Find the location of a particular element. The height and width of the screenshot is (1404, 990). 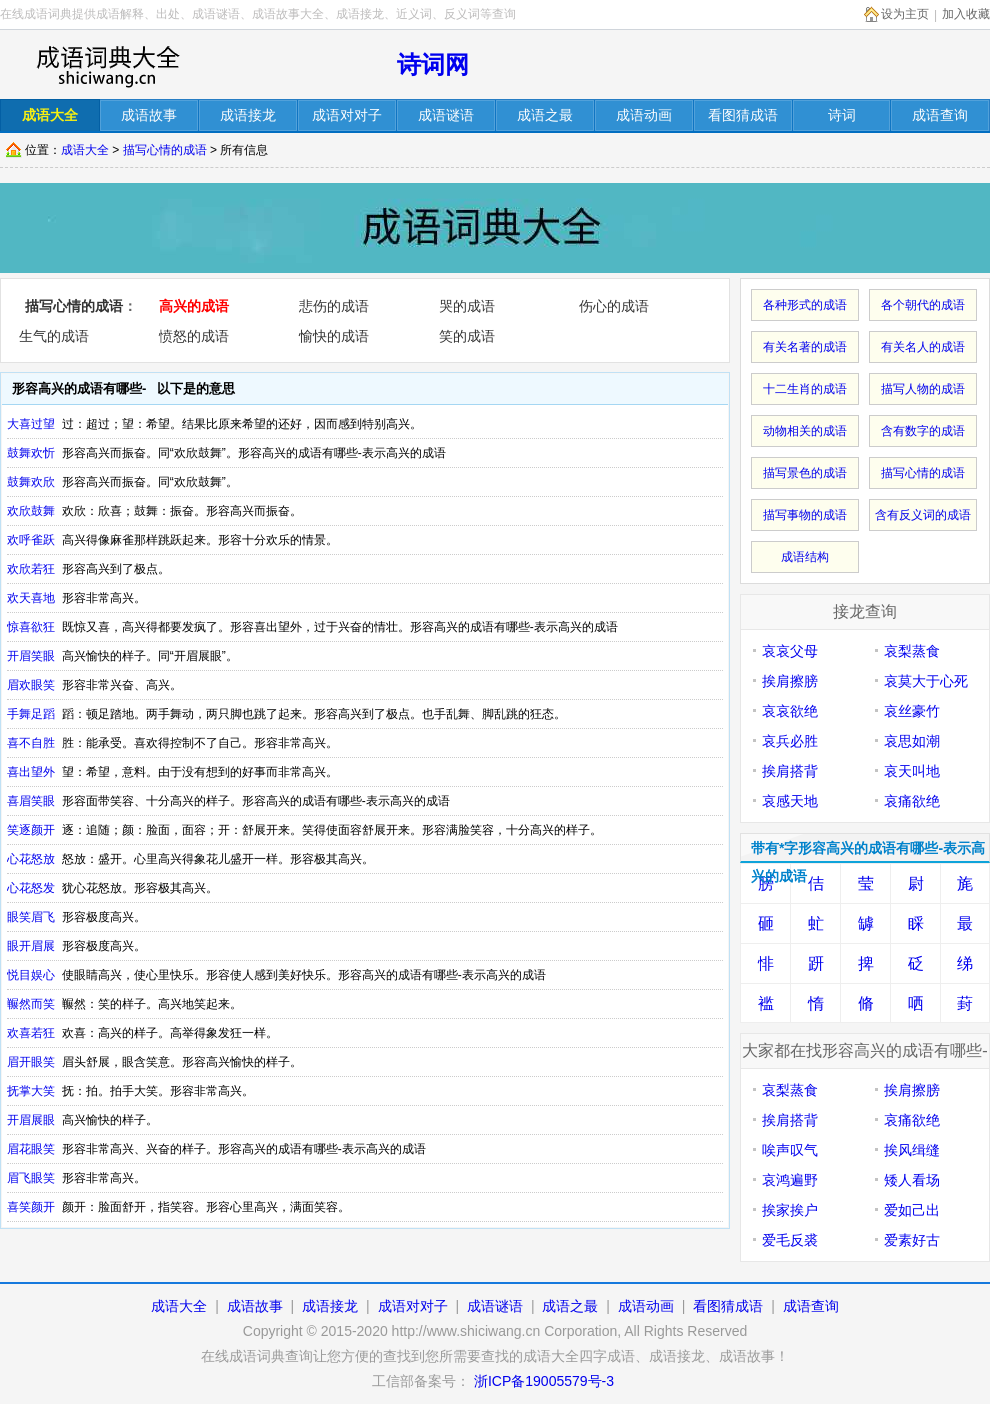

喜眉笑眼 is located at coordinates (31, 801).